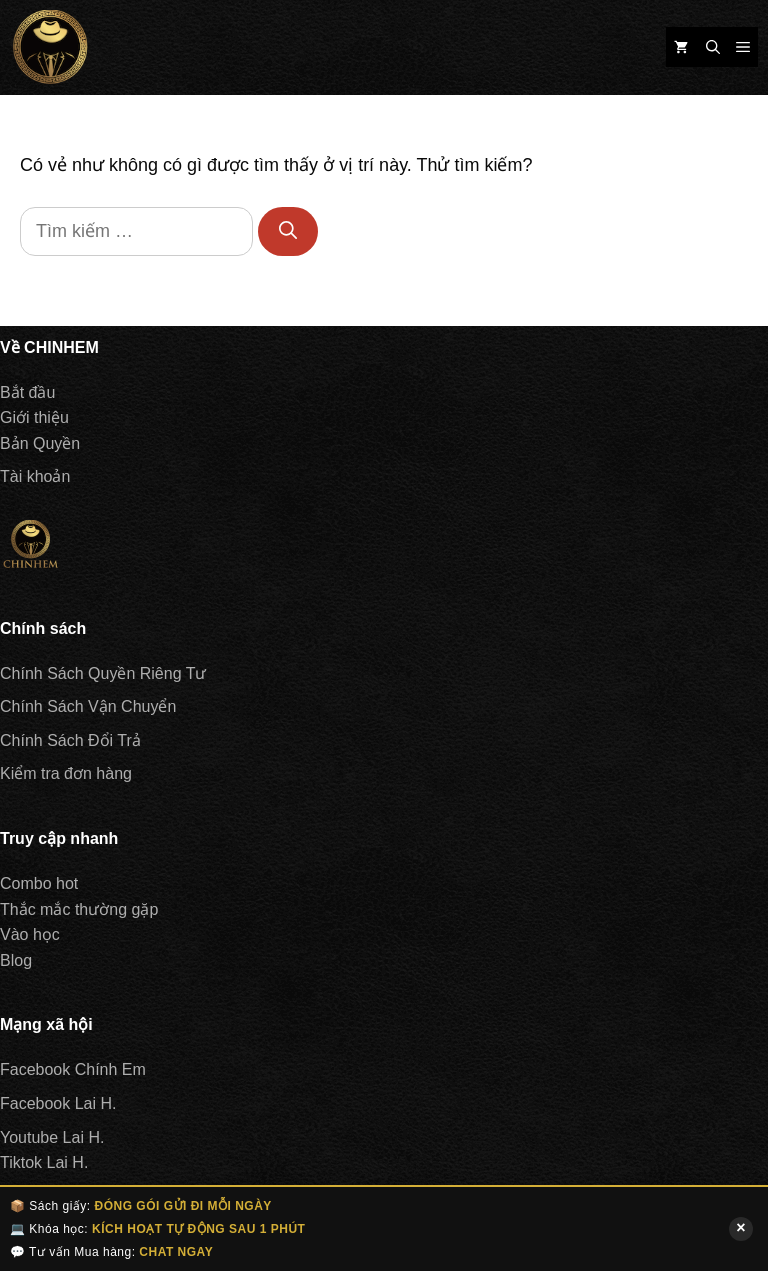 This screenshot has width=768, height=1271. I want to click on Facebook Chính Em, so click(73, 1069).